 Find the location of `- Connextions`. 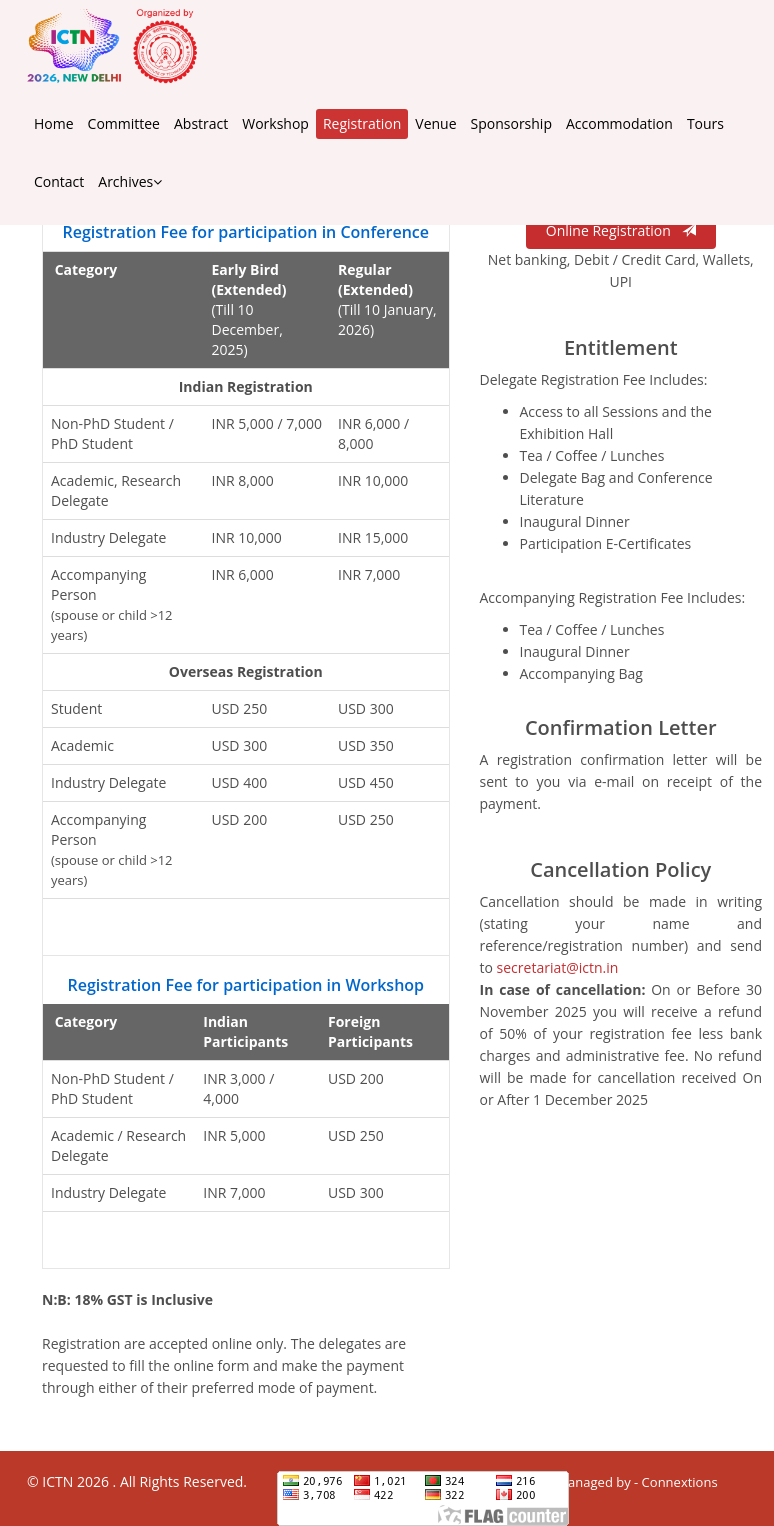

- Connextions is located at coordinates (674, 1482).